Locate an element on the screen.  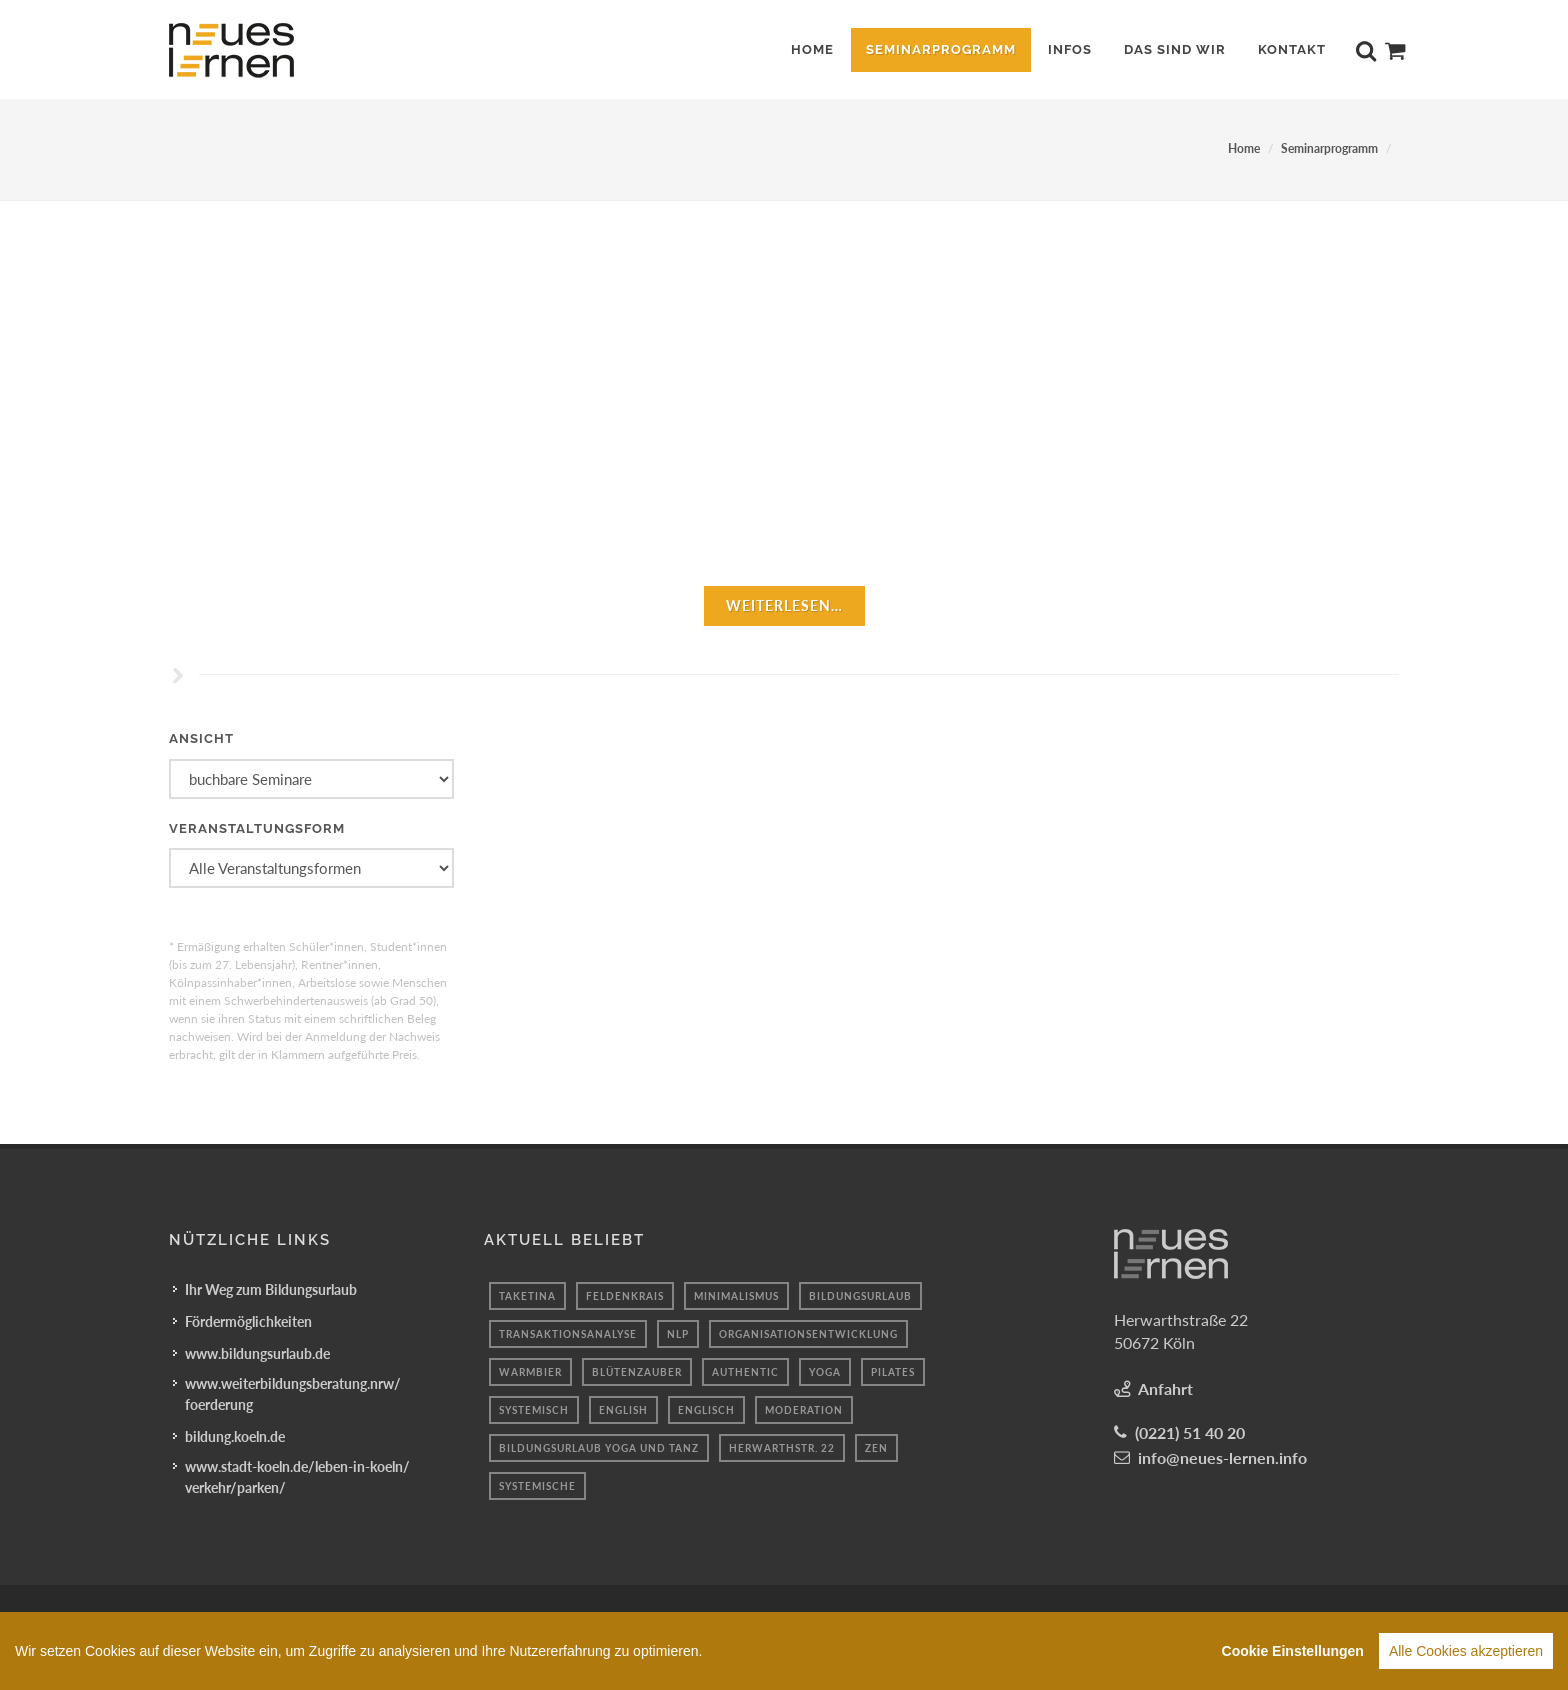
(0221) 51 40 20 is located at coordinates (1190, 1432).